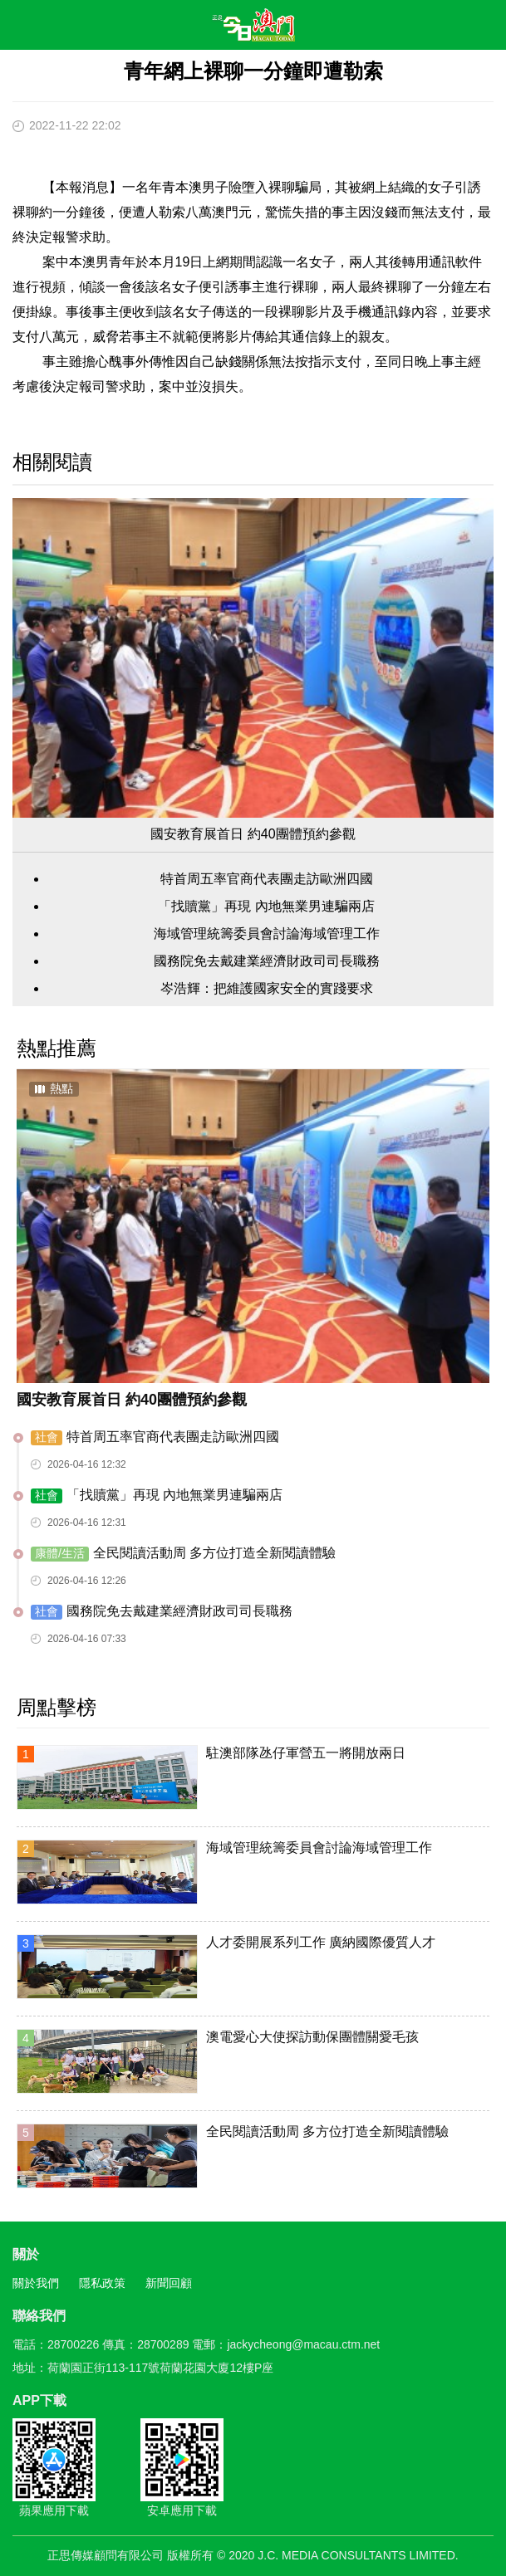 The height and width of the screenshot is (2576, 506). Describe the element at coordinates (267, 933) in the screenshot. I see `海域管理統籌委員會討論海域管理工作` at that location.